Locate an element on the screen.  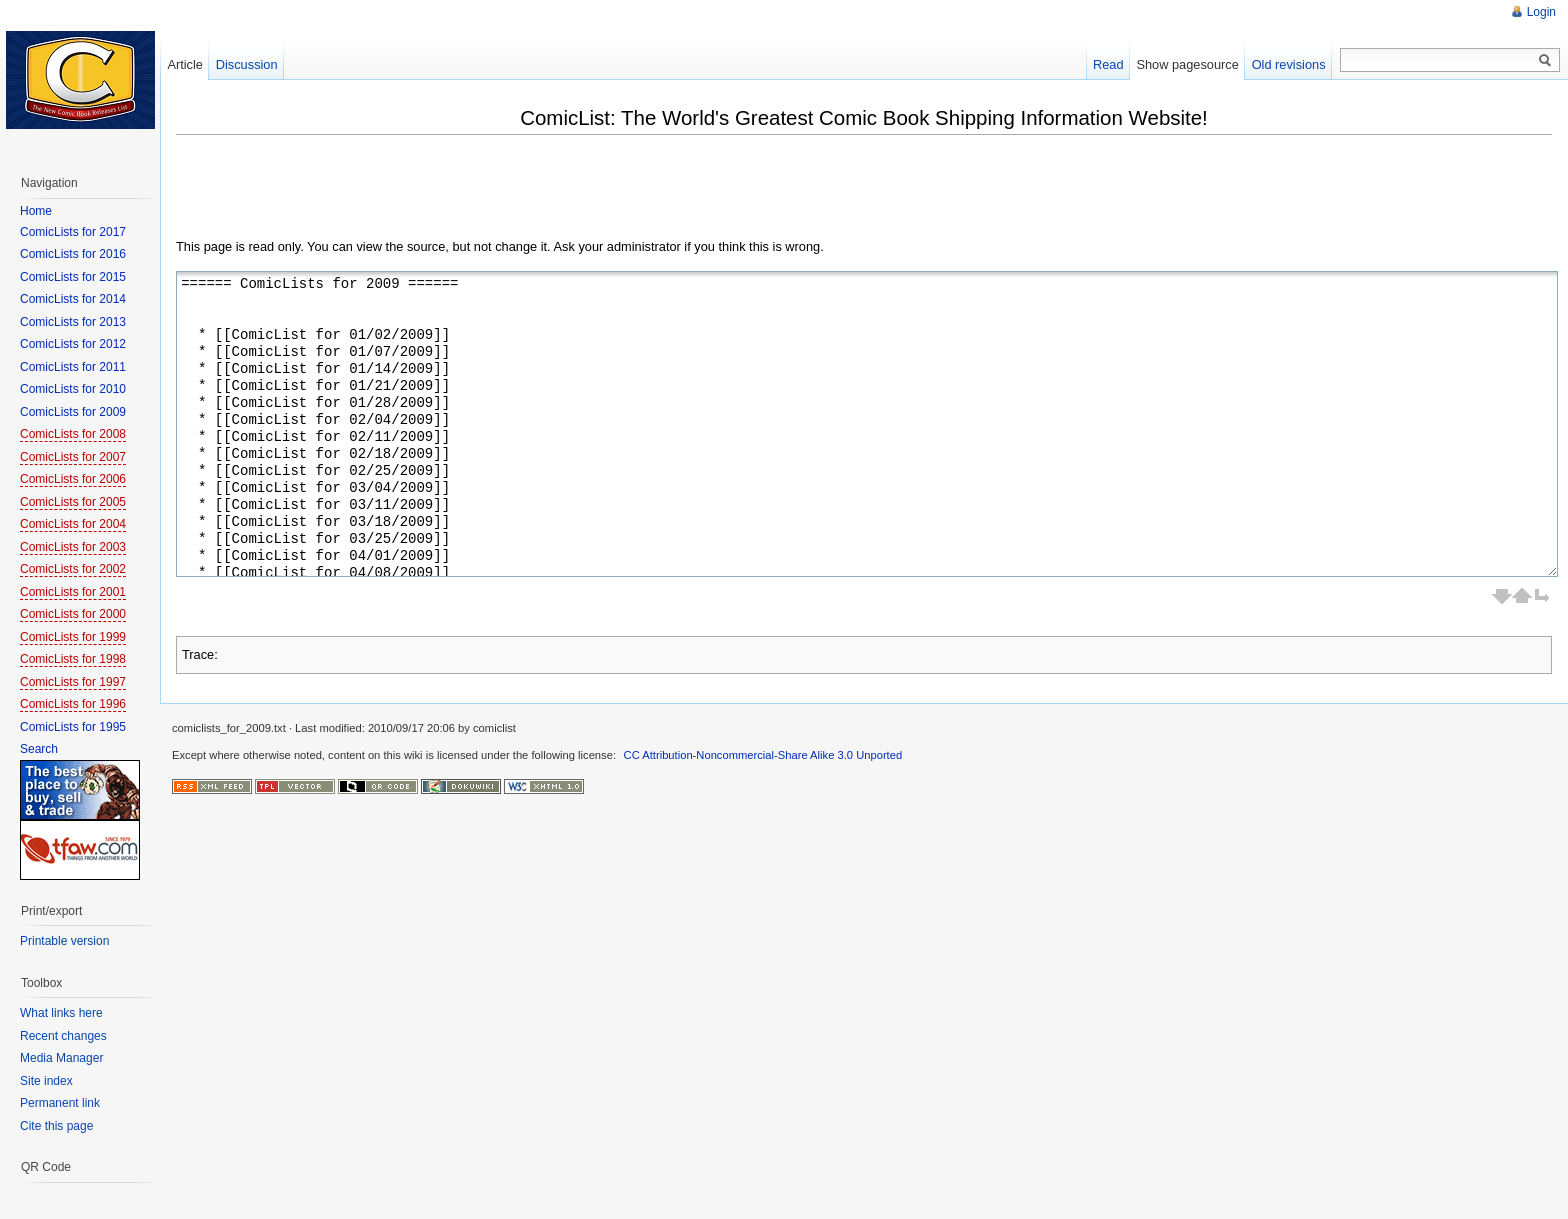
What links here is located at coordinates (61, 1013).